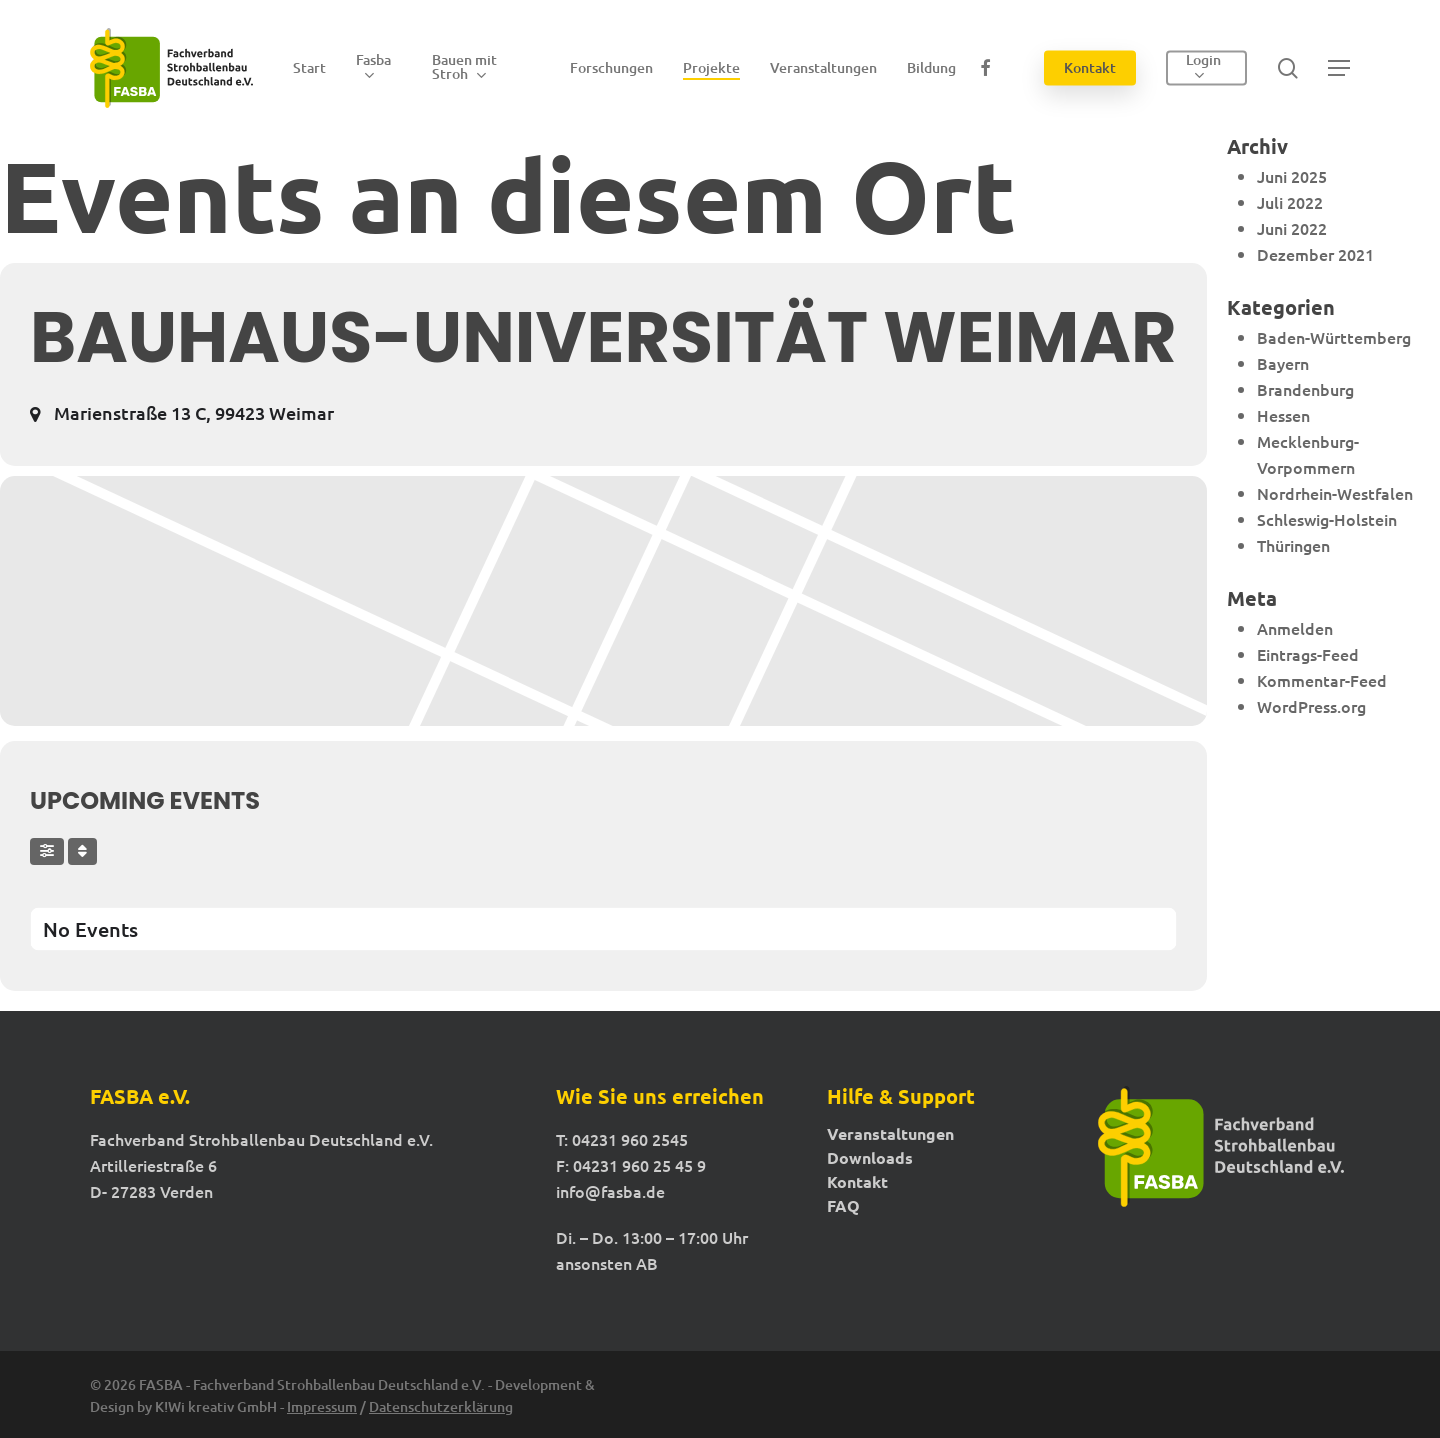  I want to click on Schleswig-Holstein, so click(1327, 519).